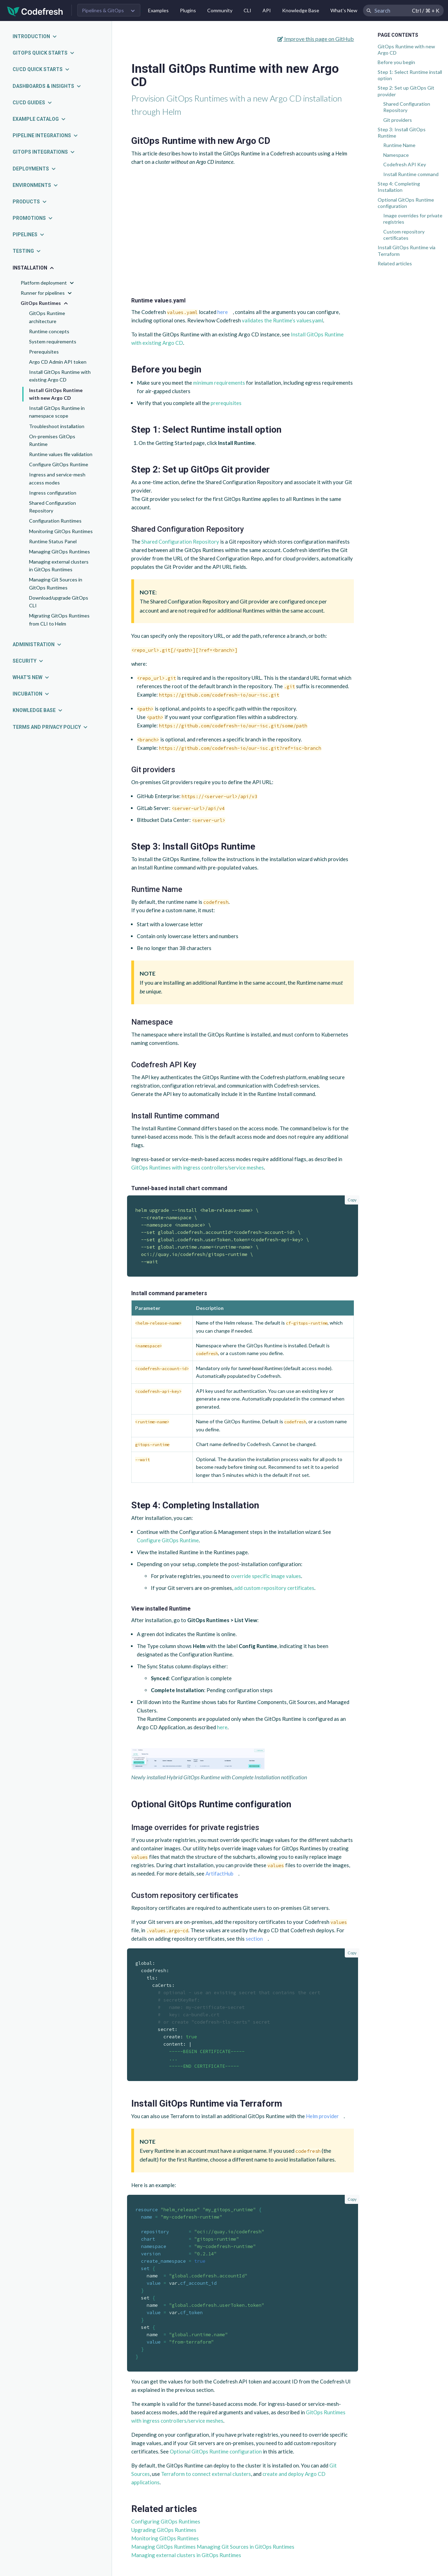 Image resolution: width=448 pixels, height=2576 pixels. I want to click on Custom repository certificates, so click(404, 235).